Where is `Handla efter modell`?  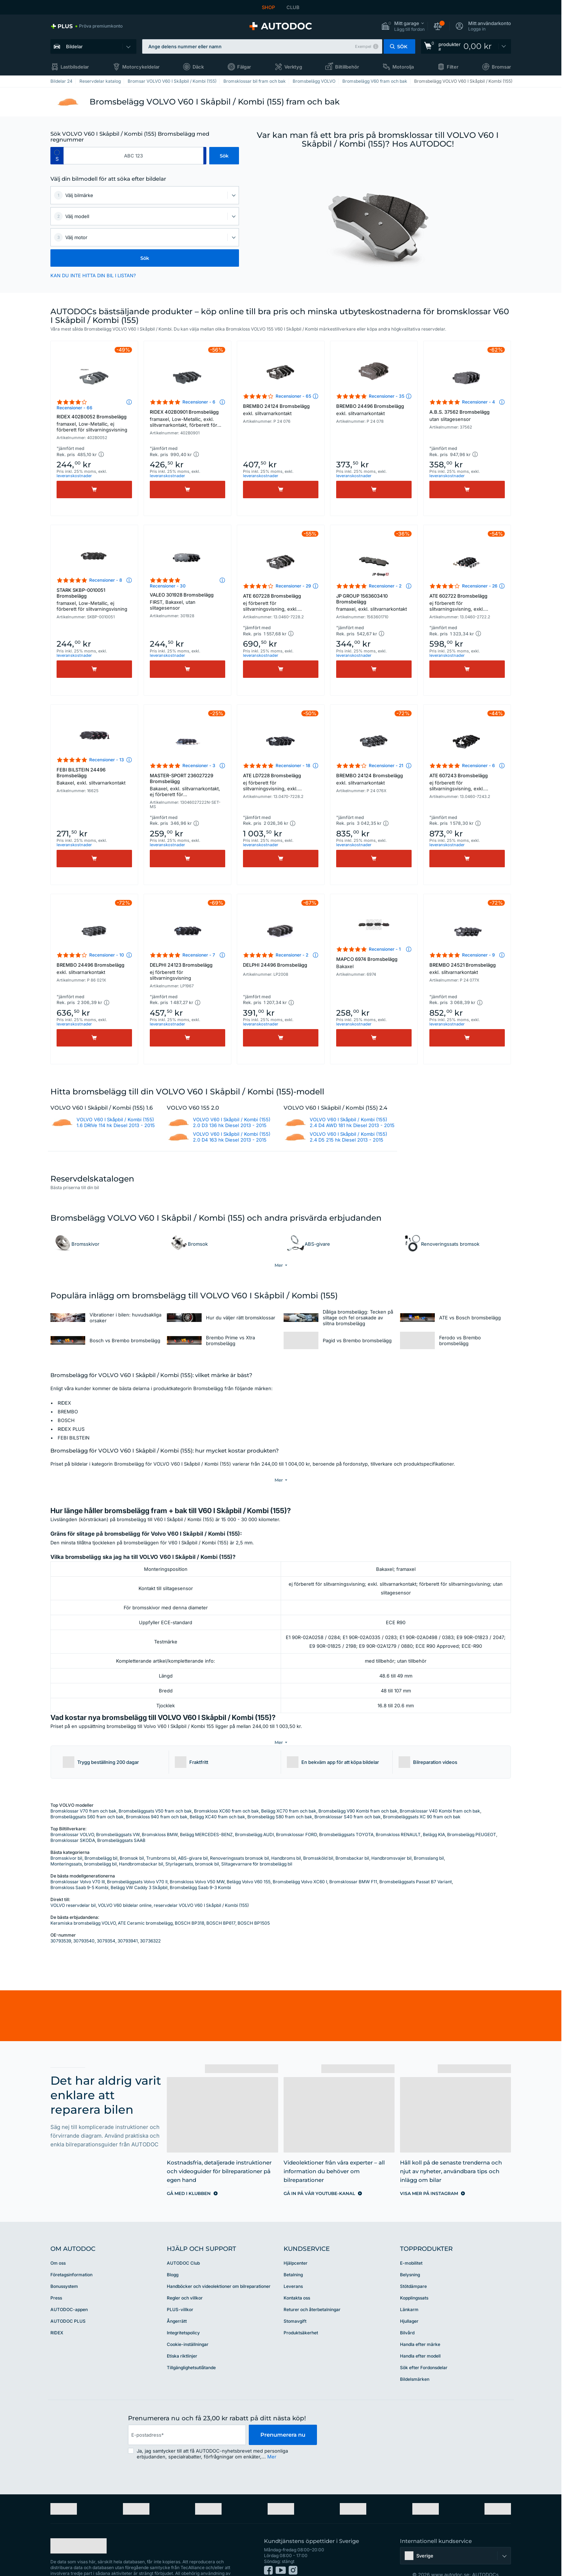
Handla efter modell is located at coordinates (420, 2334).